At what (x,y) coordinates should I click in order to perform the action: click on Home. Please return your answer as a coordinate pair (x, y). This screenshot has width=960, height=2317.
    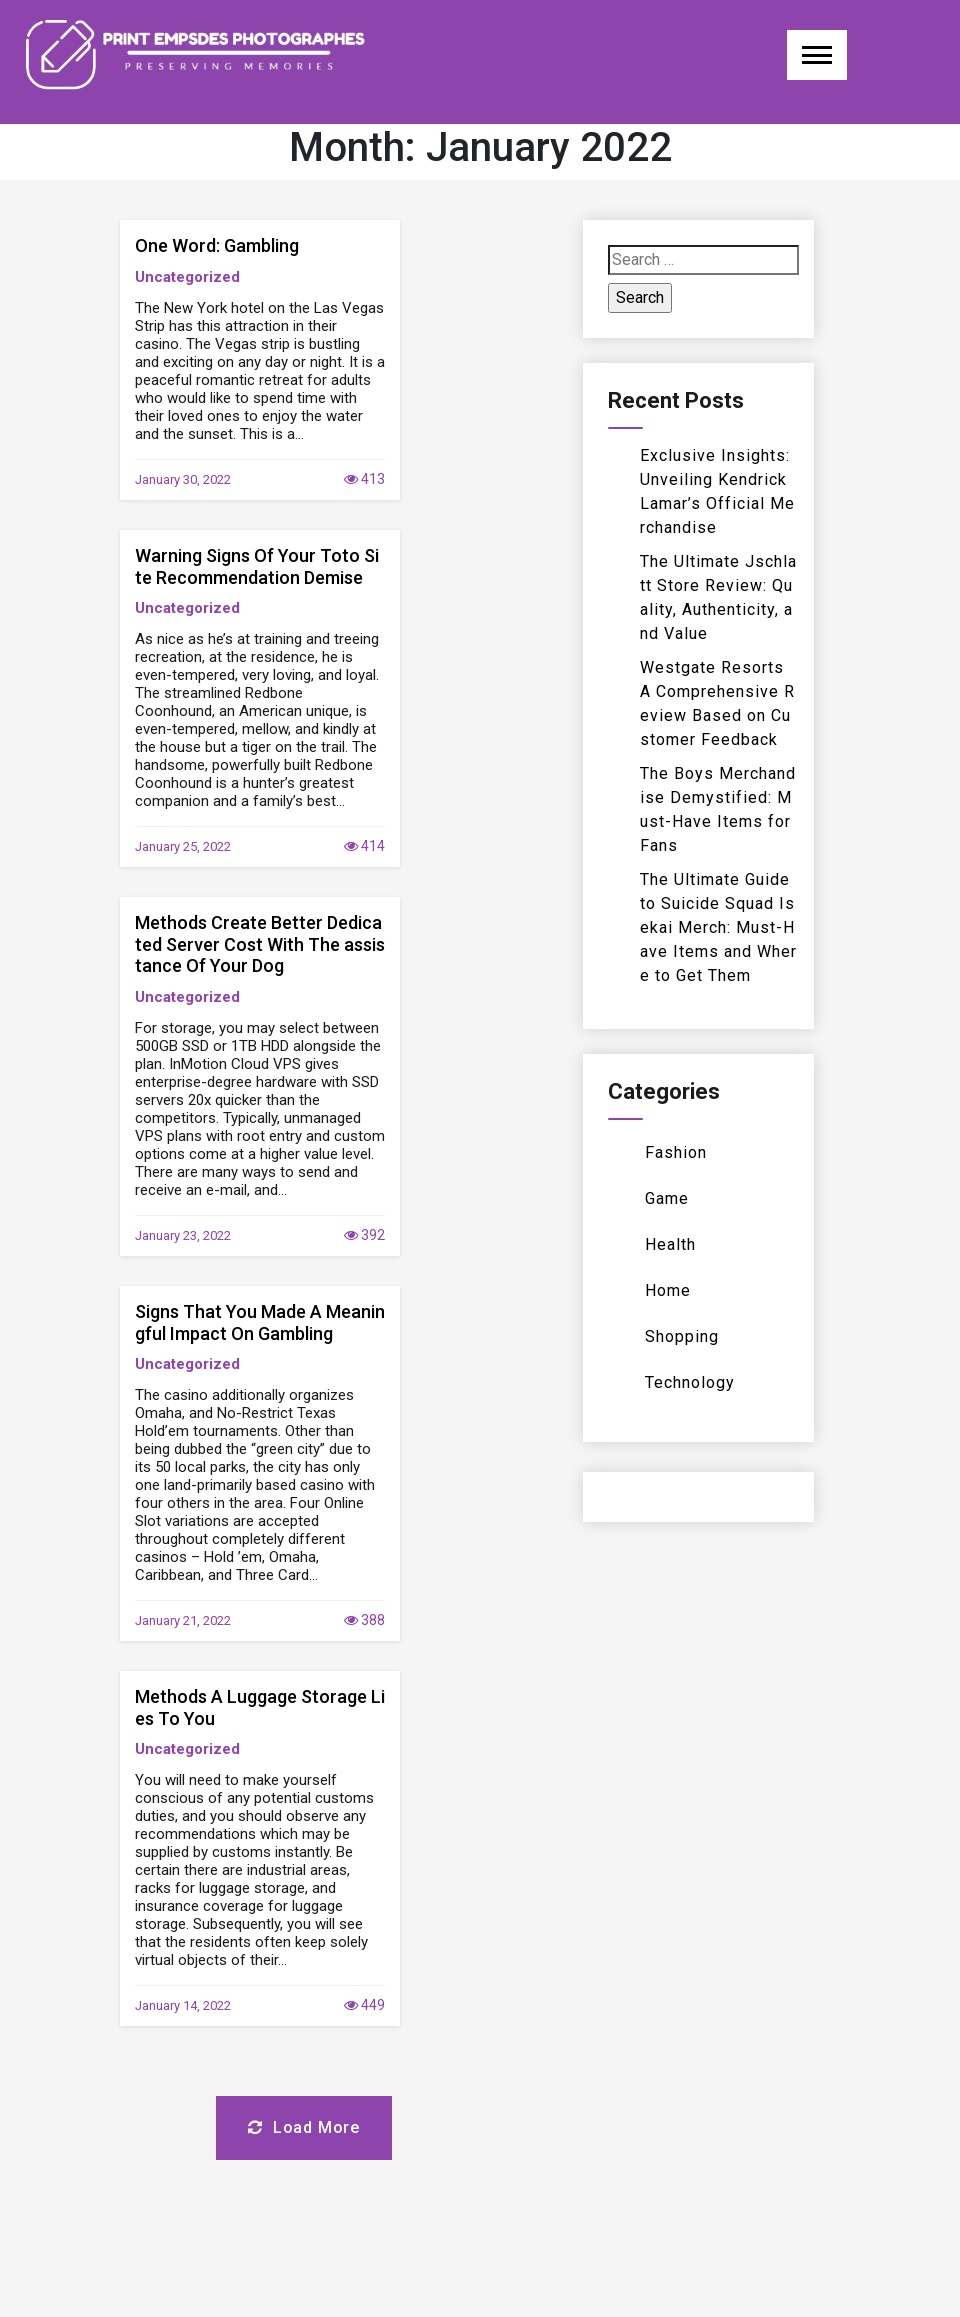
    Looking at the image, I should click on (668, 1290).